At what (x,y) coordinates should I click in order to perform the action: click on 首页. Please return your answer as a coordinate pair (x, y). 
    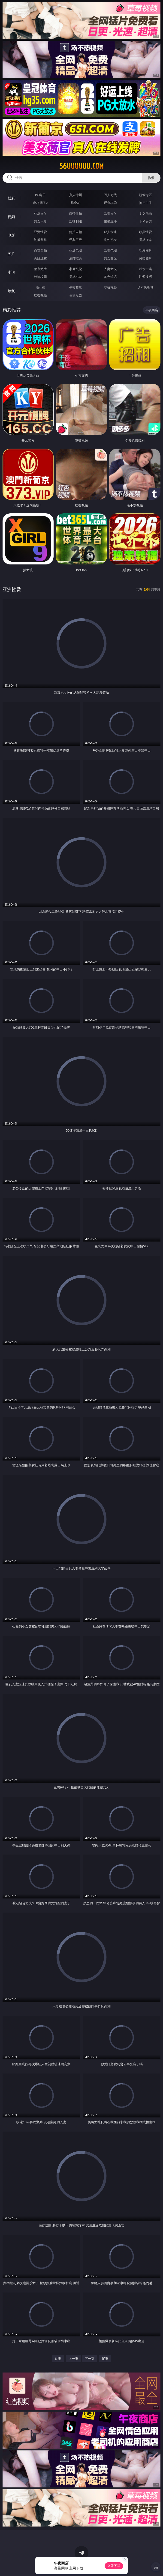
    Looking at the image, I should click on (58, 2358).